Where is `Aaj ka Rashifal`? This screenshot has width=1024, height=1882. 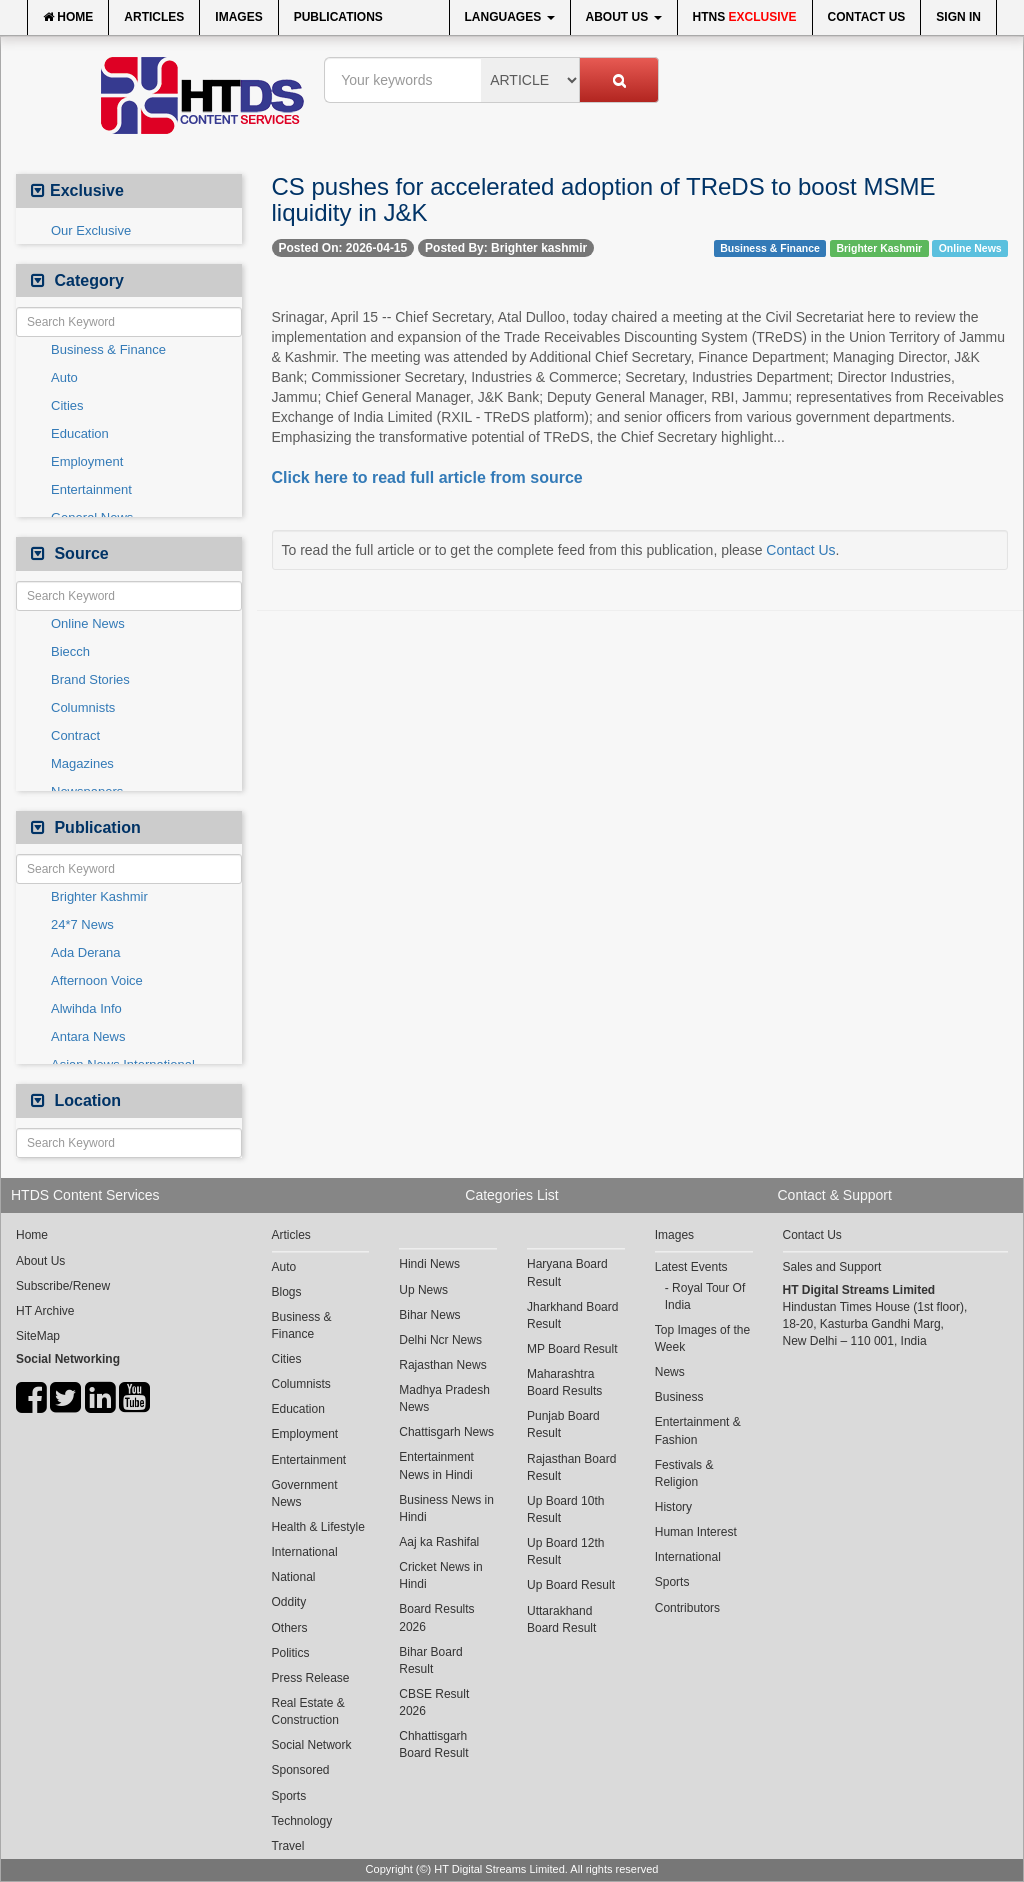
Aaj ka Rashifal is located at coordinates (439, 1542).